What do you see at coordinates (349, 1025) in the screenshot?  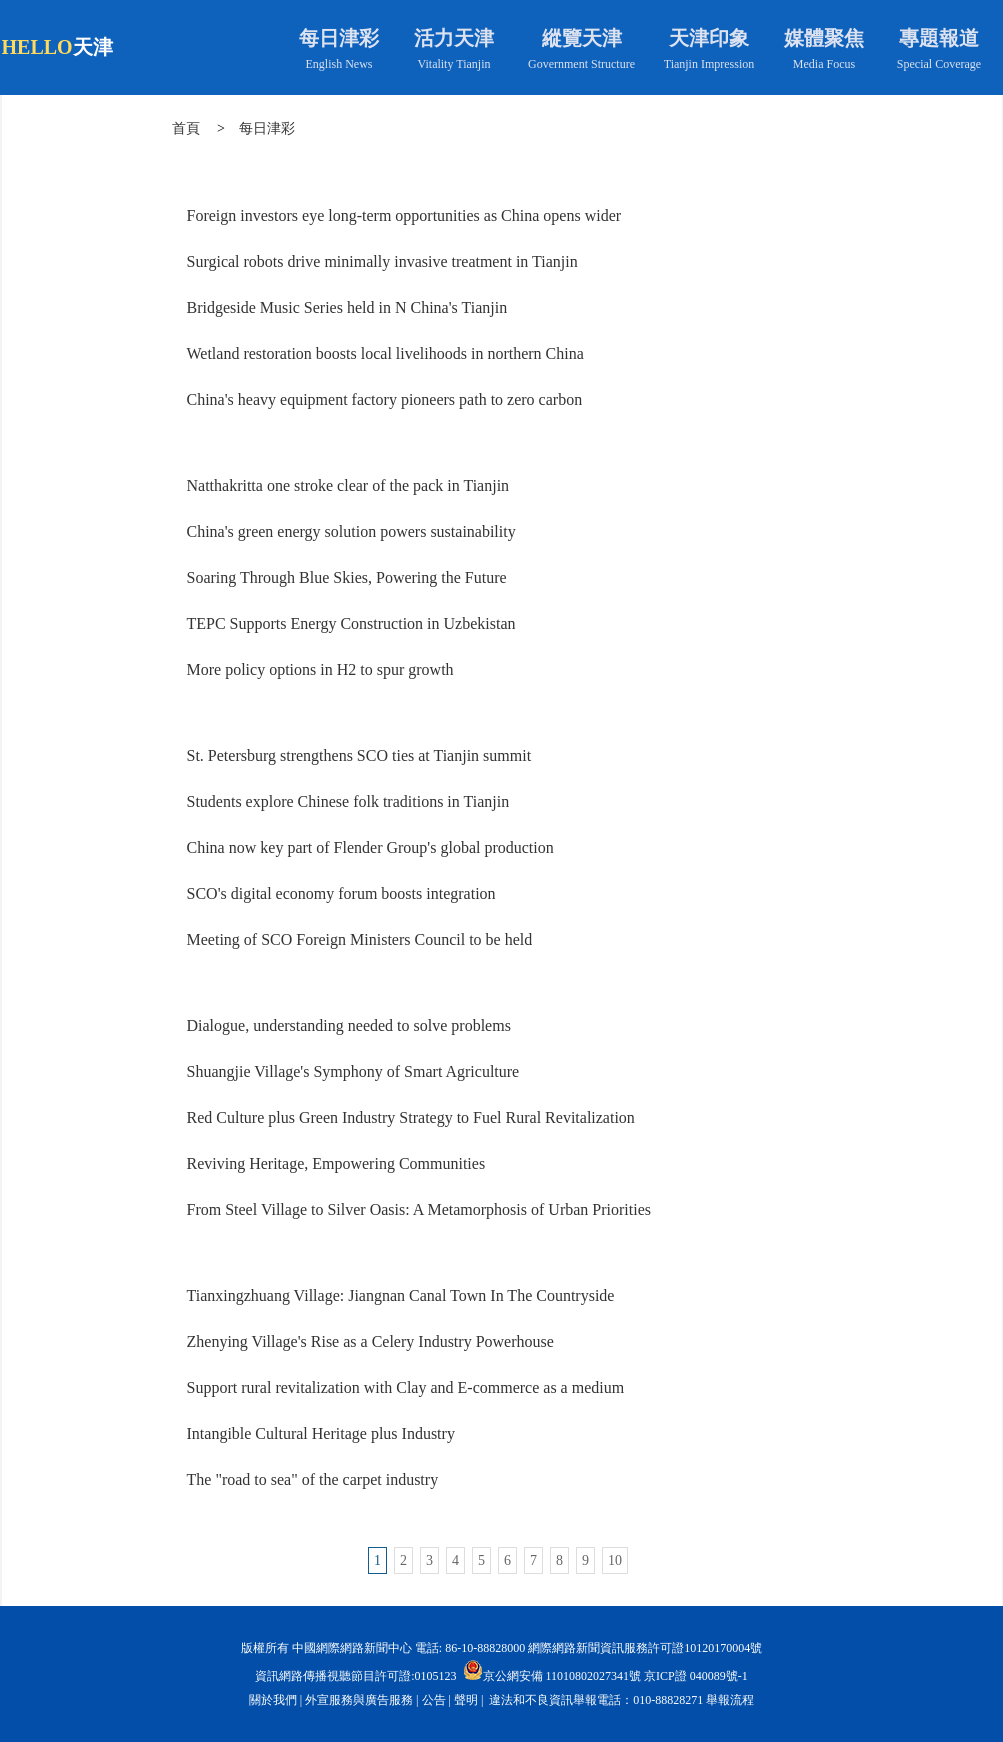 I see `Dialogue, understanding needed to solve problems` at bounding box center [349, 1025].